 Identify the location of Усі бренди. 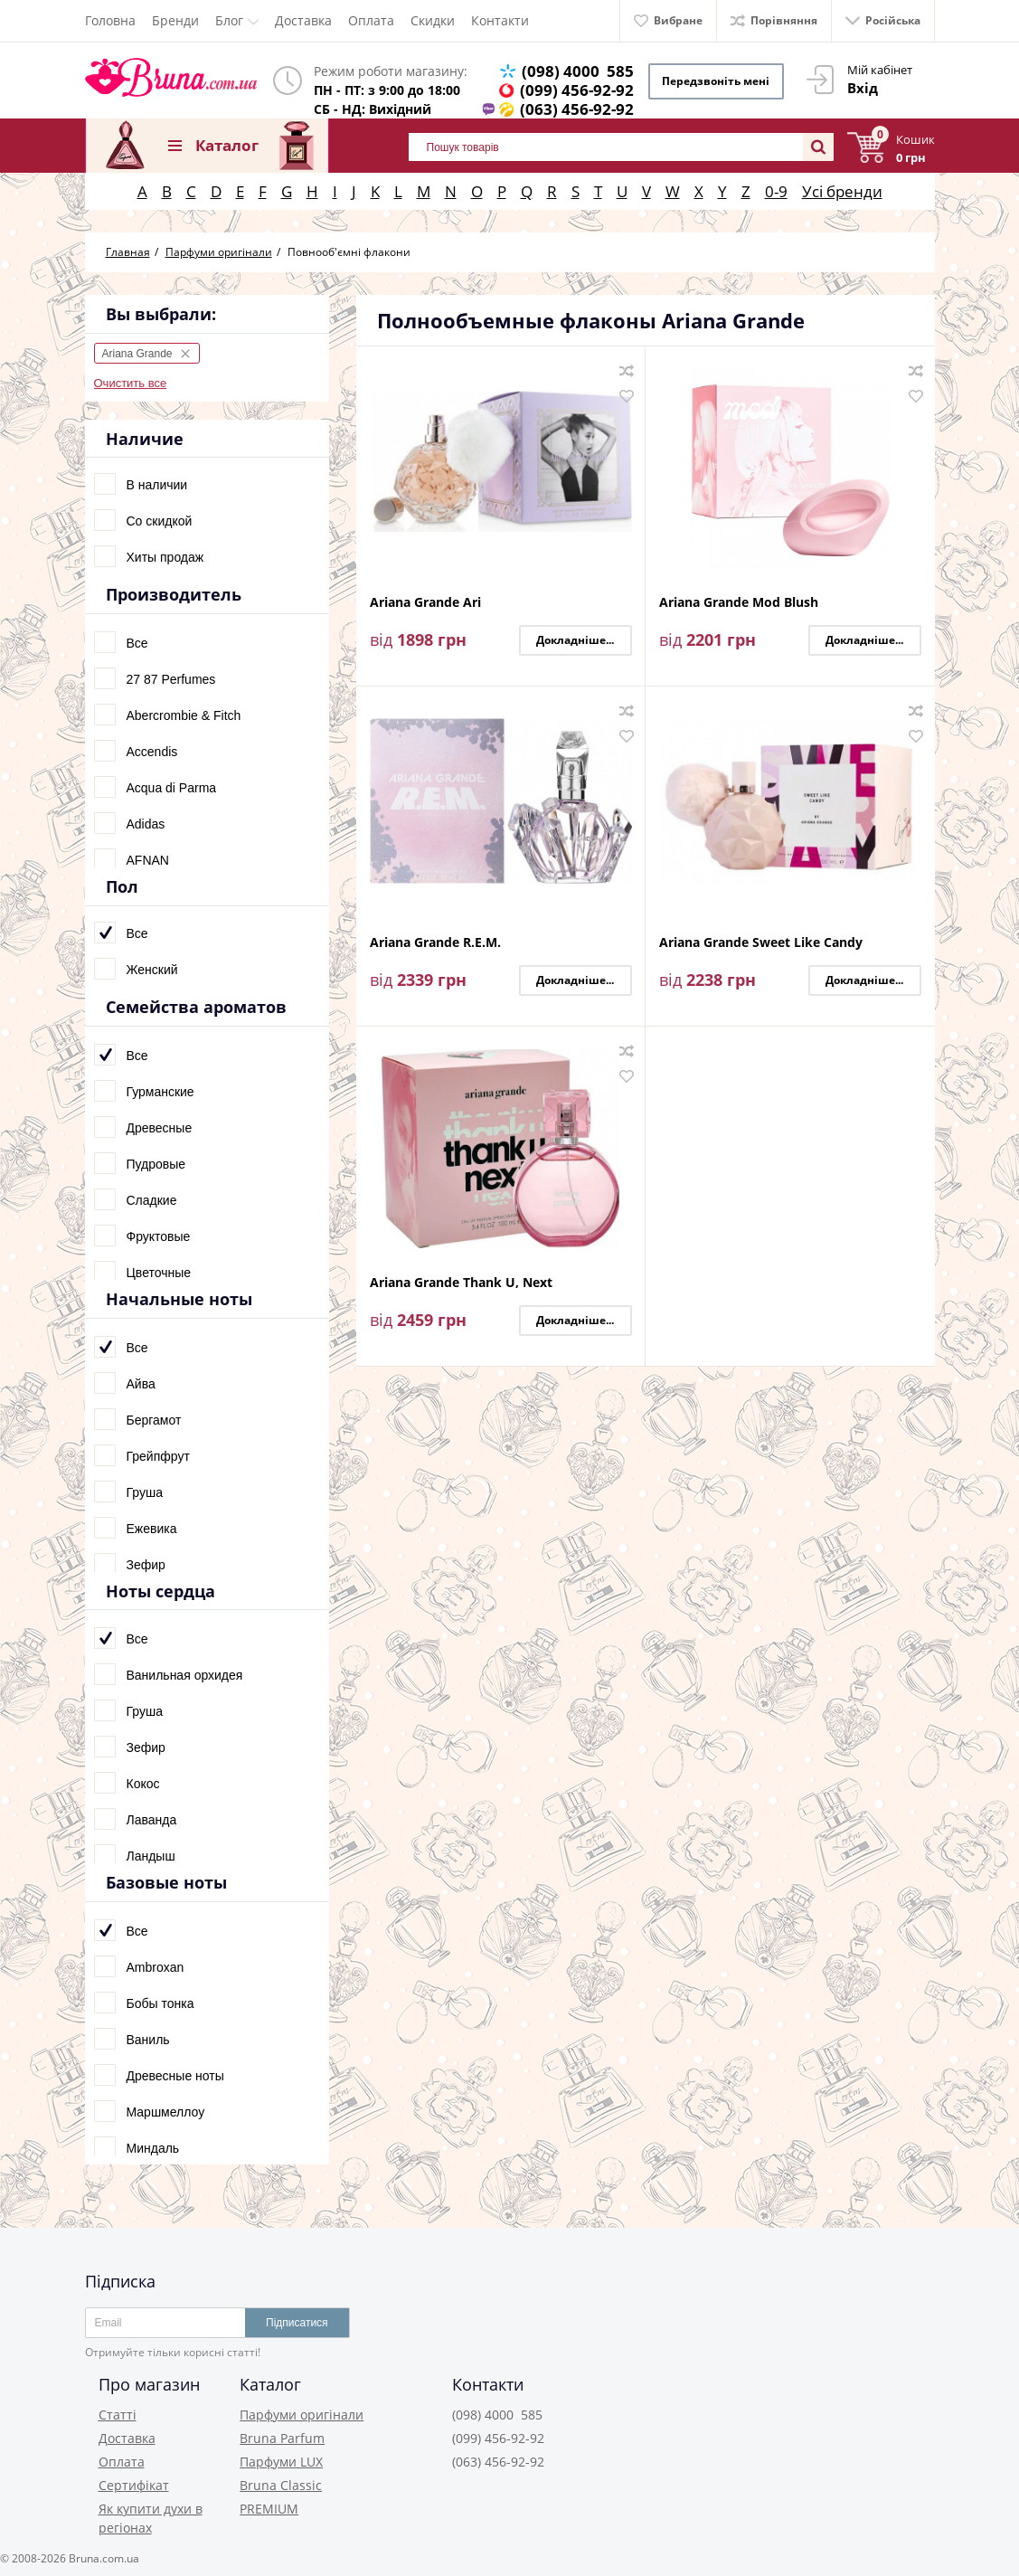
(842, 191).